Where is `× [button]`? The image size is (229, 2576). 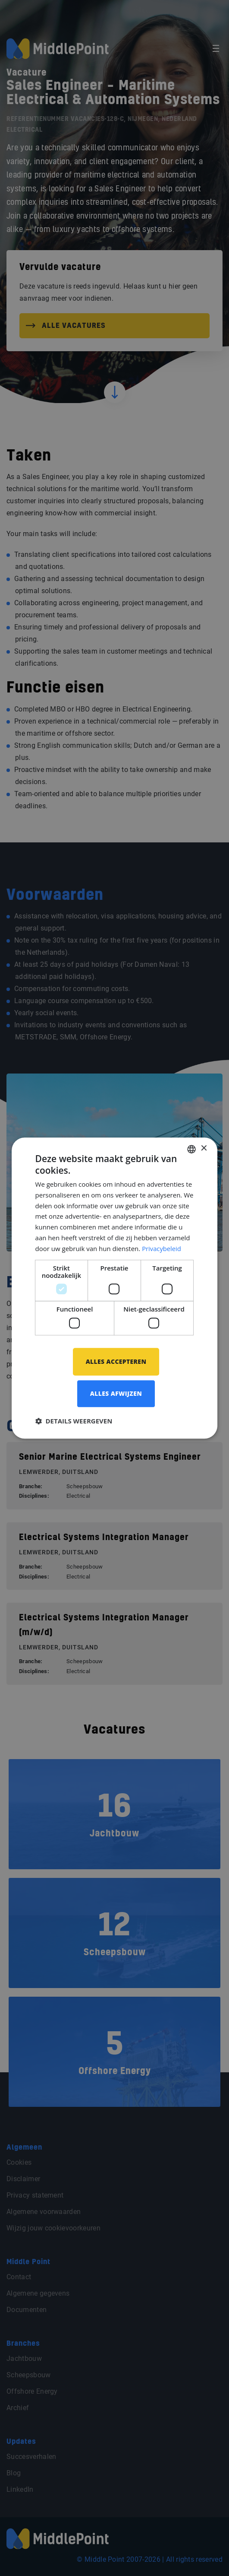
× [button] is located at coordinates (203, 1148).